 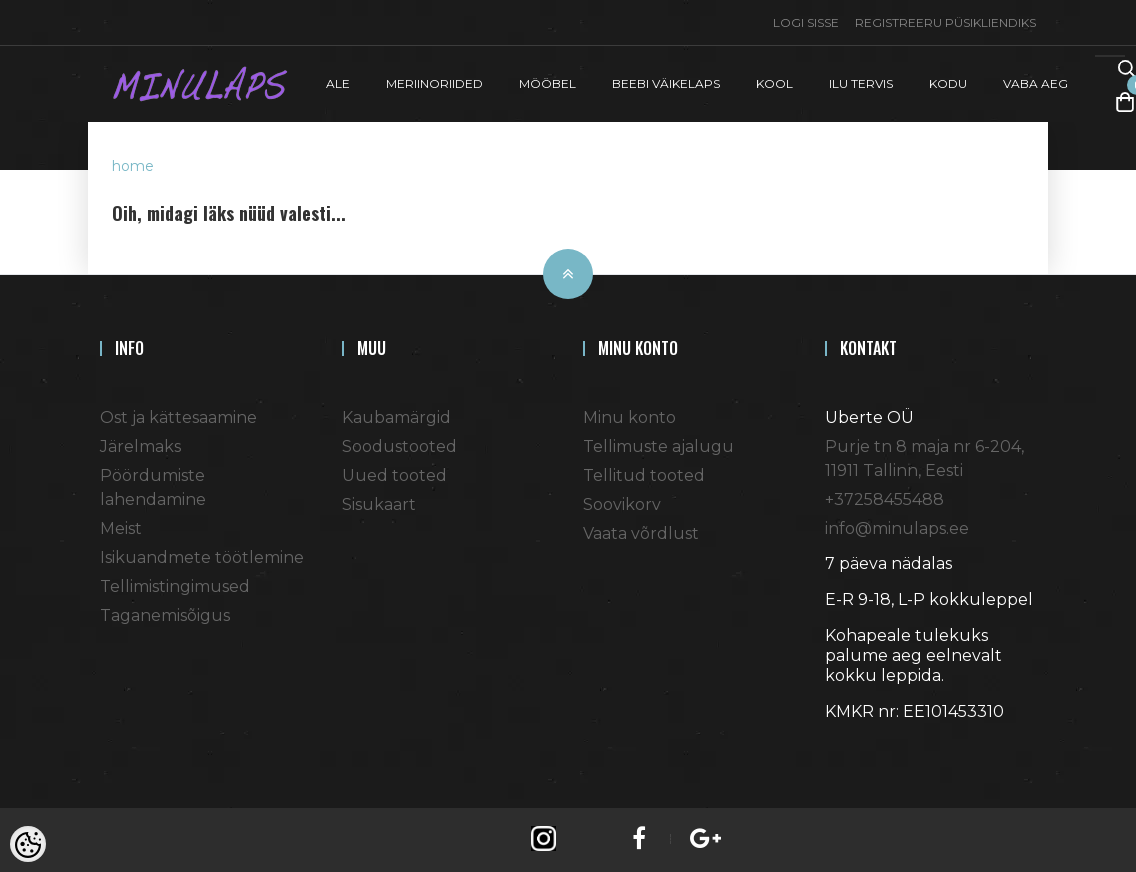 What do you see at coordinates (861, 83) in the screenshot?
I see `ILU TERVIS [button]` at bounding box center [861, 83].